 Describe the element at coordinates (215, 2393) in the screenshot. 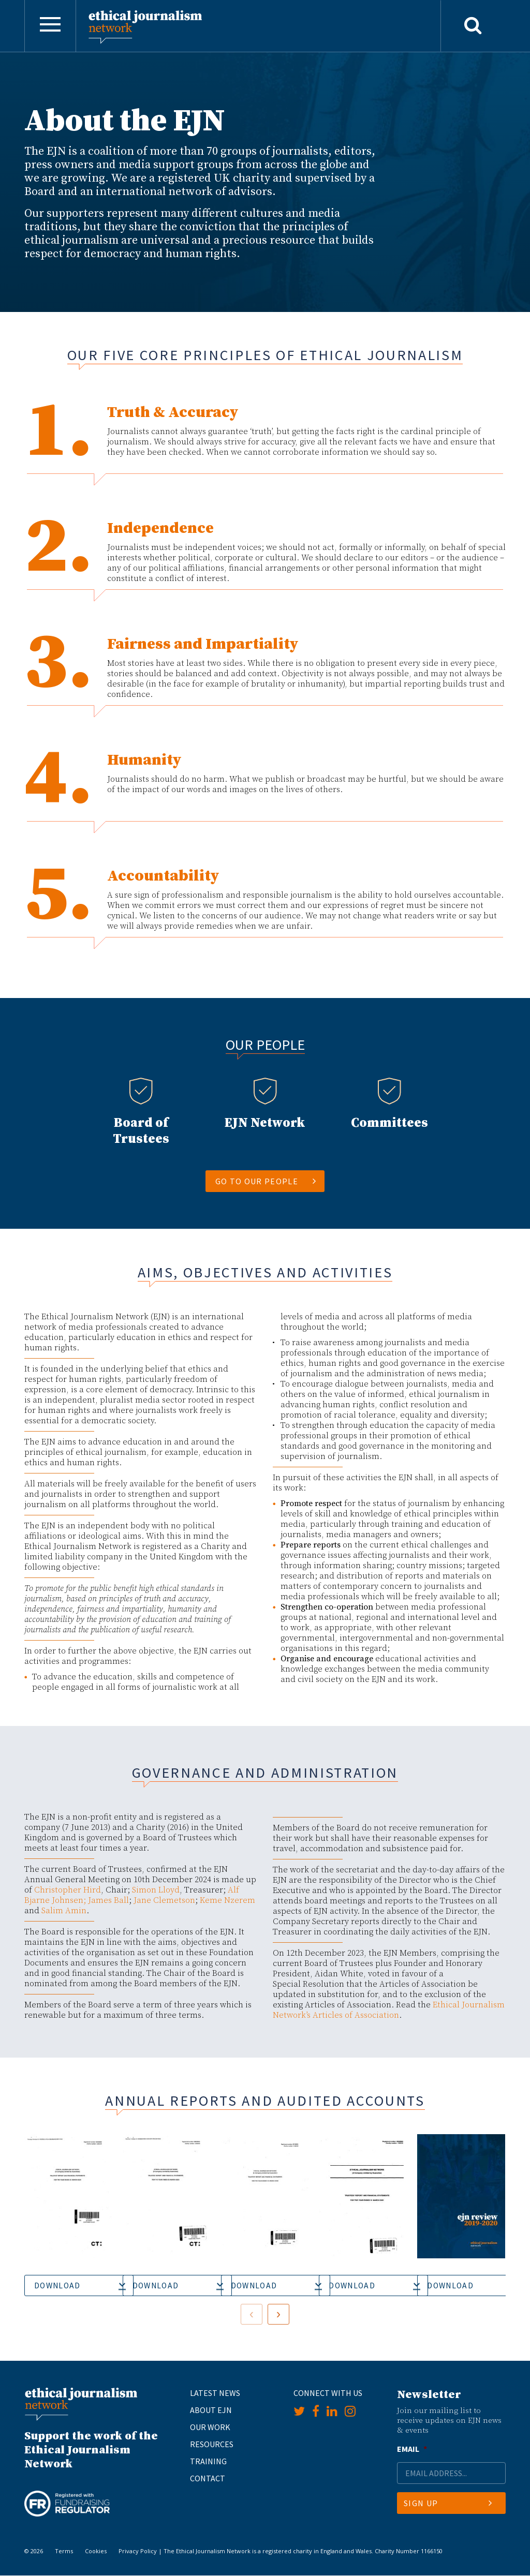

I see `Latest News` at that location.